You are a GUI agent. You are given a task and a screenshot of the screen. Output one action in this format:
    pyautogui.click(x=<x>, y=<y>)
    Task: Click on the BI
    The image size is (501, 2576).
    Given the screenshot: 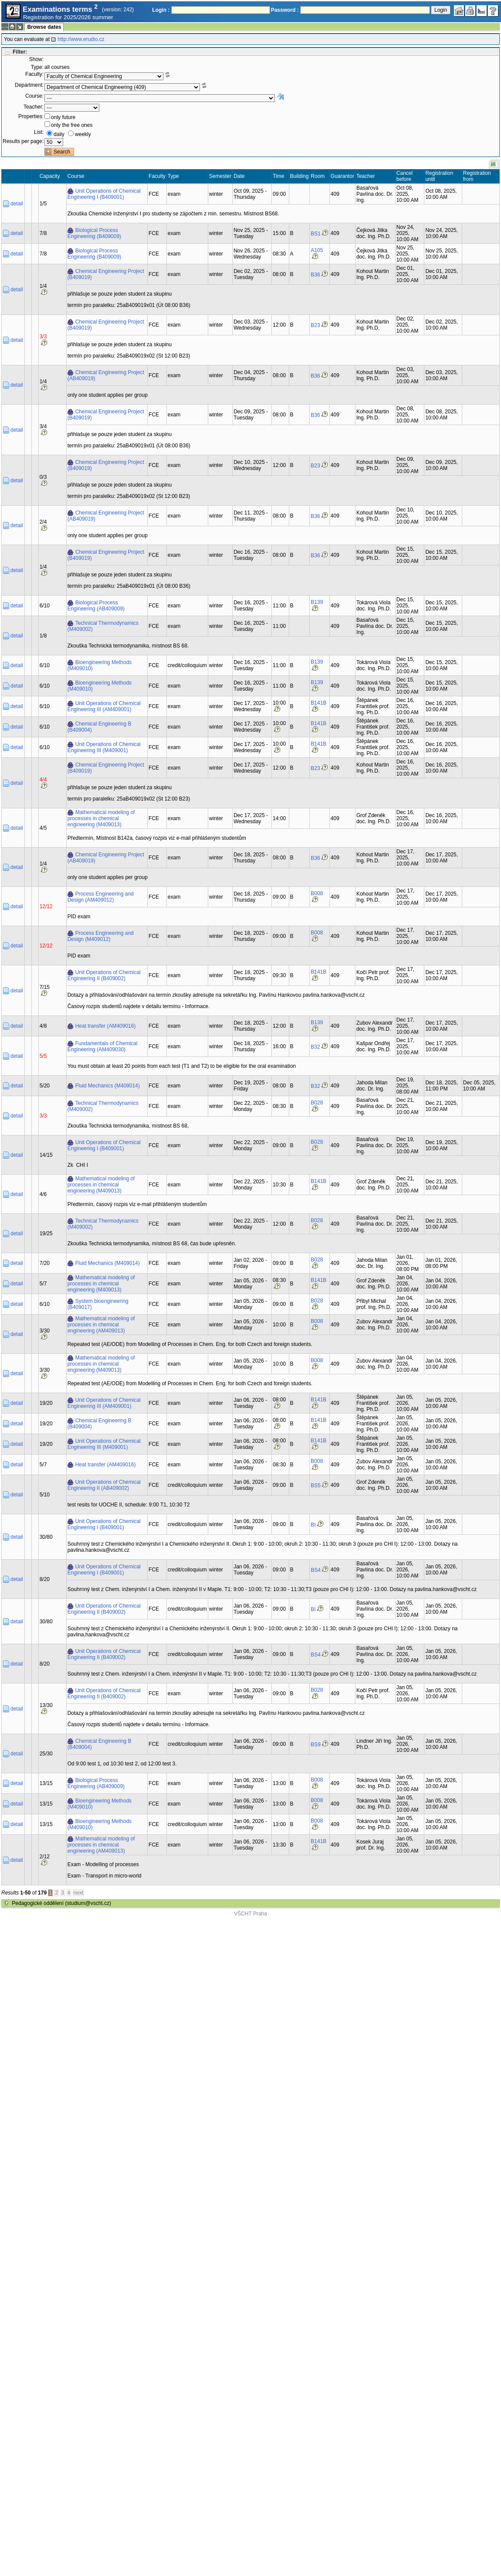 What is the action you would take?
    pyautogui.click(x=313, y=1525)
    